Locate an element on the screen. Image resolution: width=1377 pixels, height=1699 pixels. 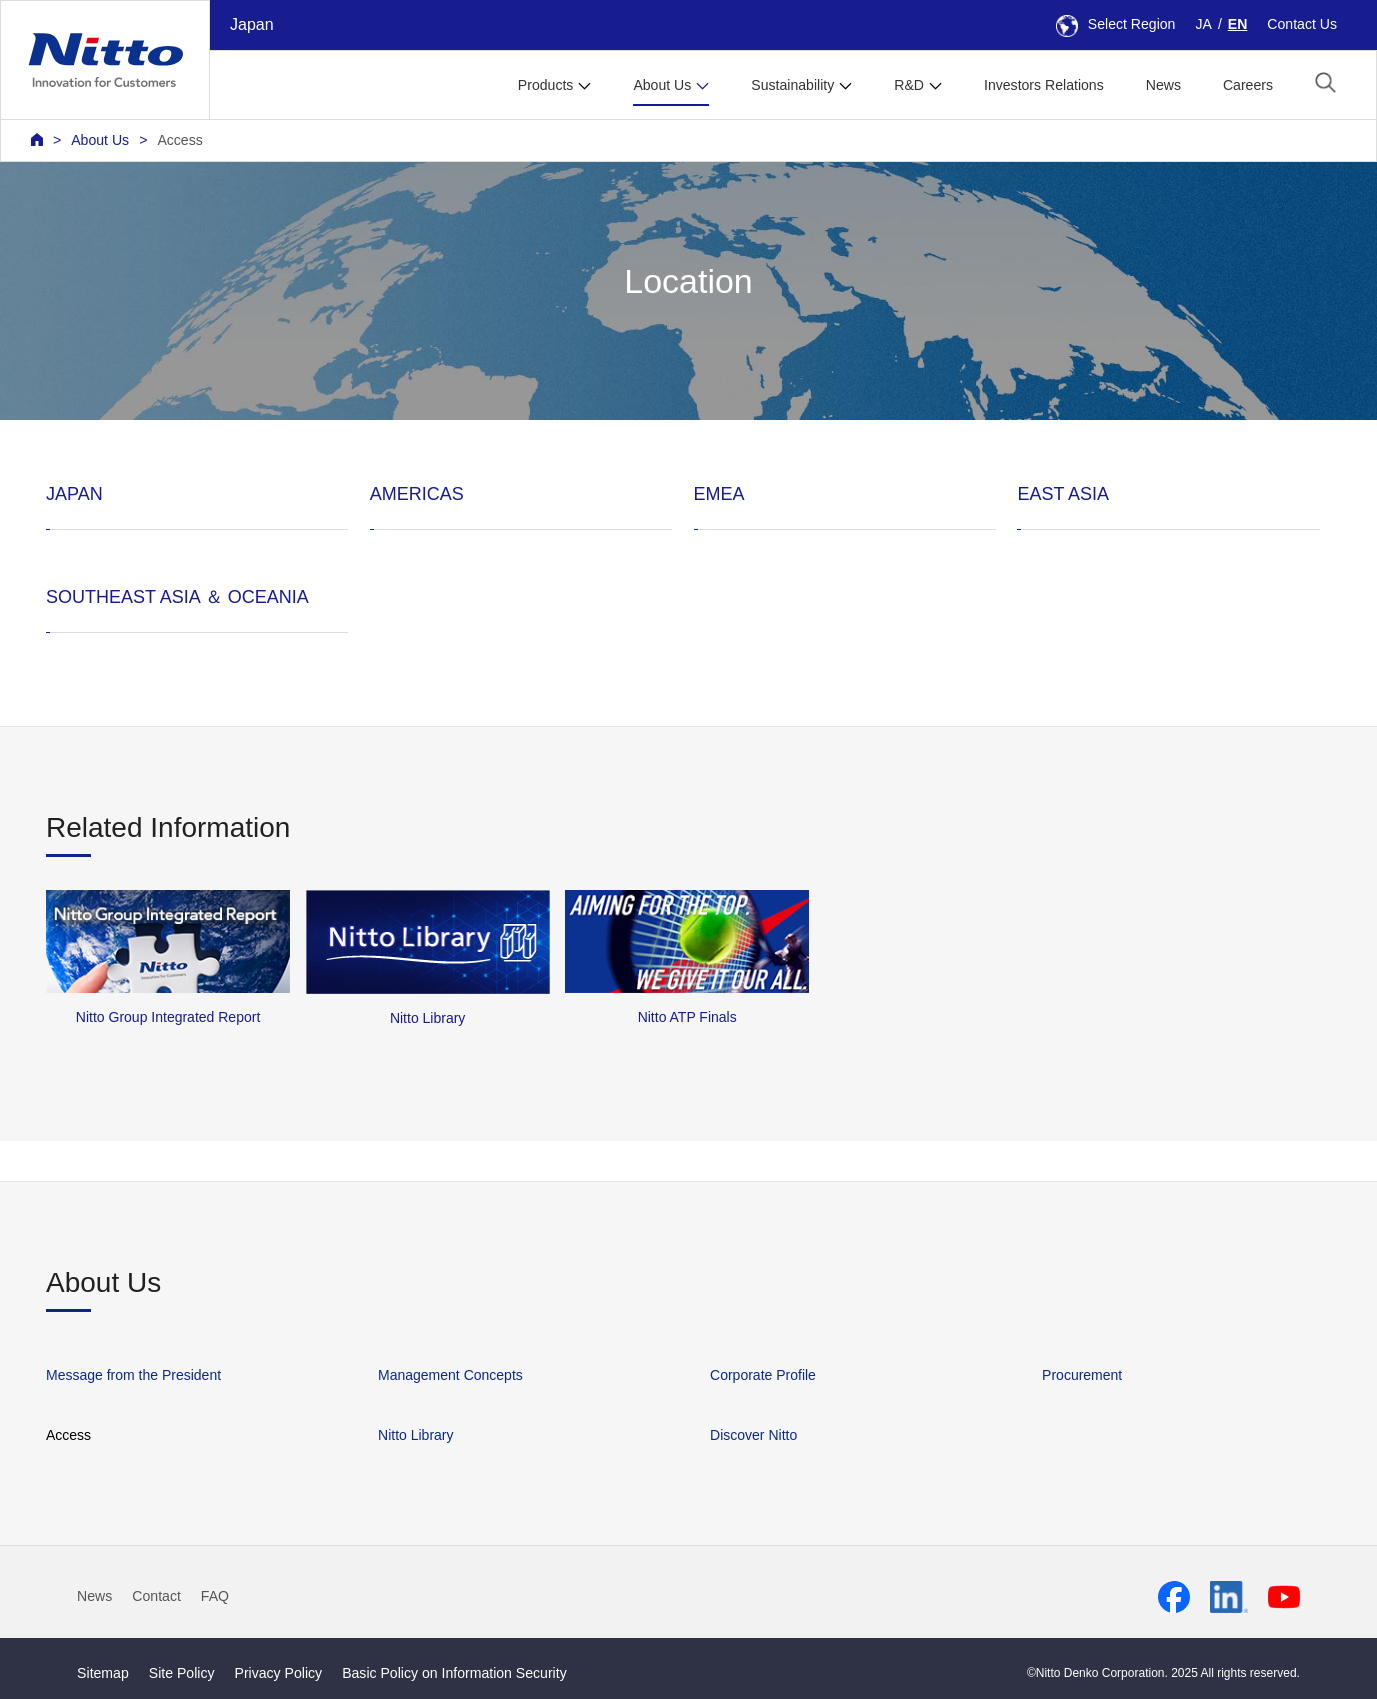
Investors Relations is located at coordinates (1044, 85).